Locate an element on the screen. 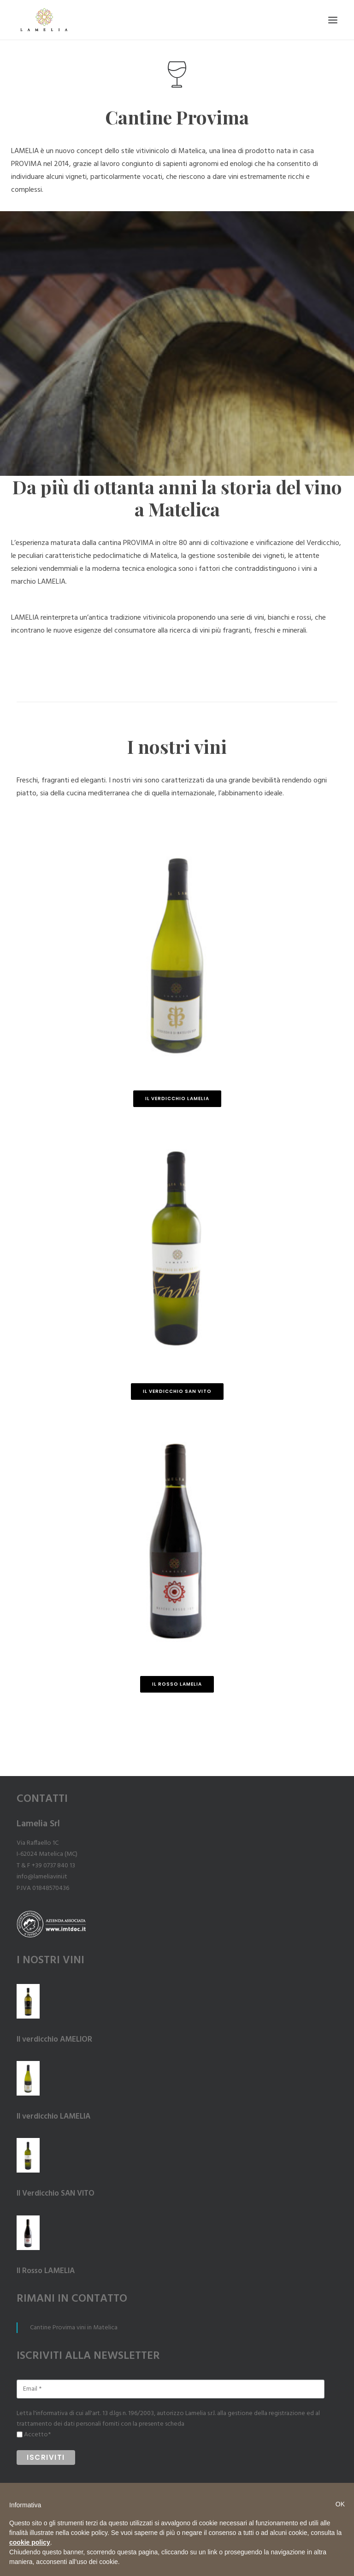  Accetto* is located at coordinates (37, 2434).